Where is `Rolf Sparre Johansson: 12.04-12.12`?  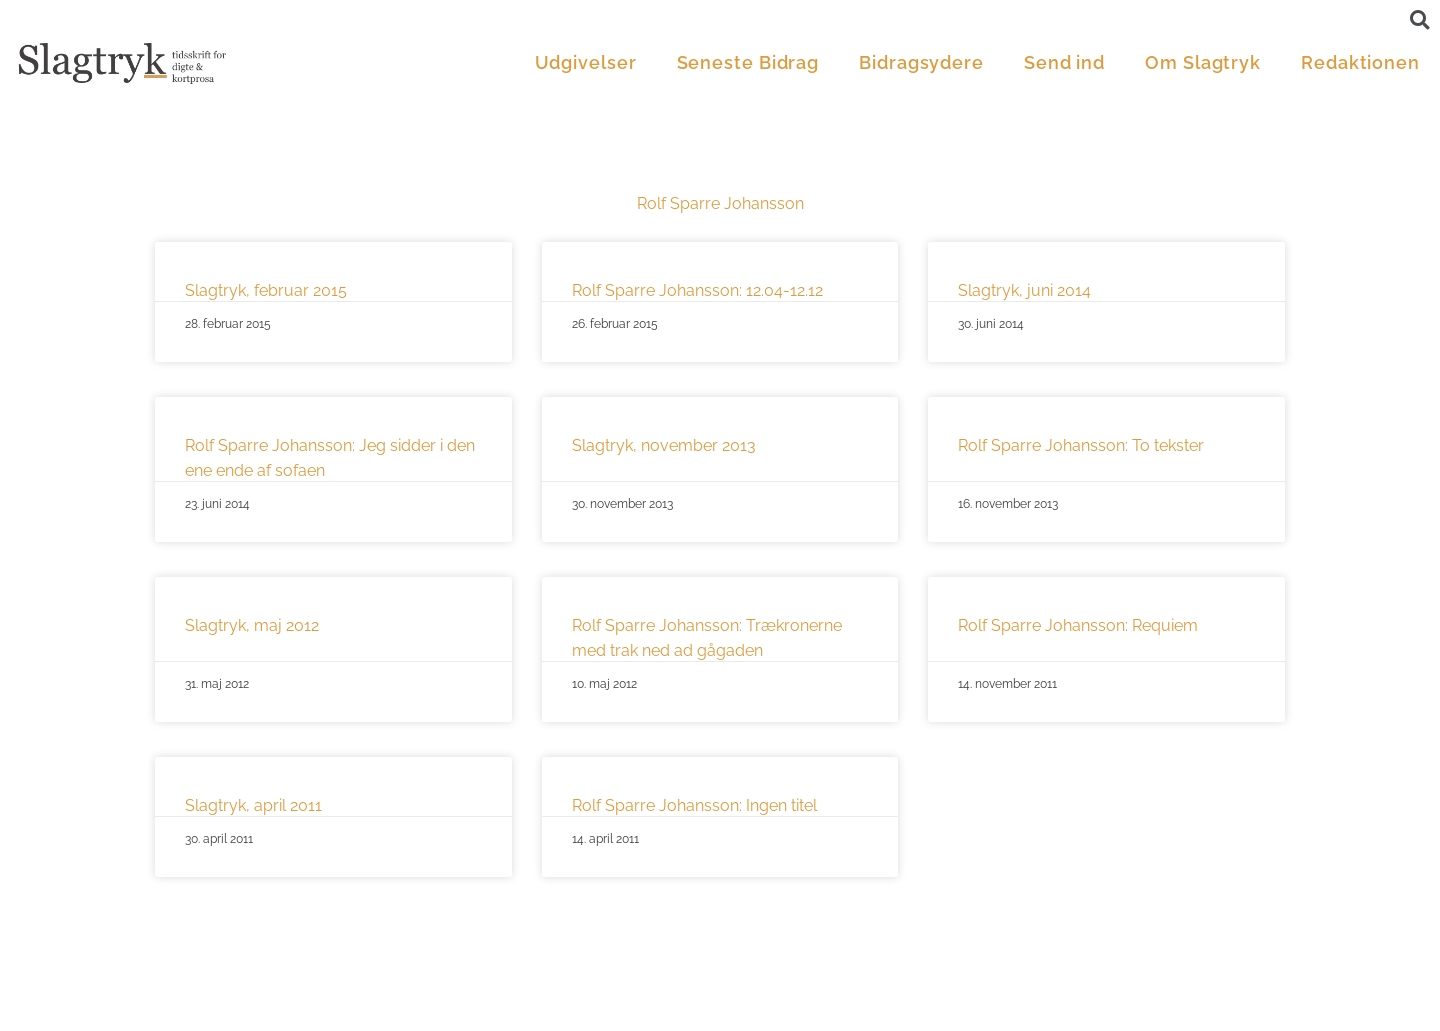
Rolf Sparre Johansson: 12.04-12.12 is located at coordinates (697, 290).